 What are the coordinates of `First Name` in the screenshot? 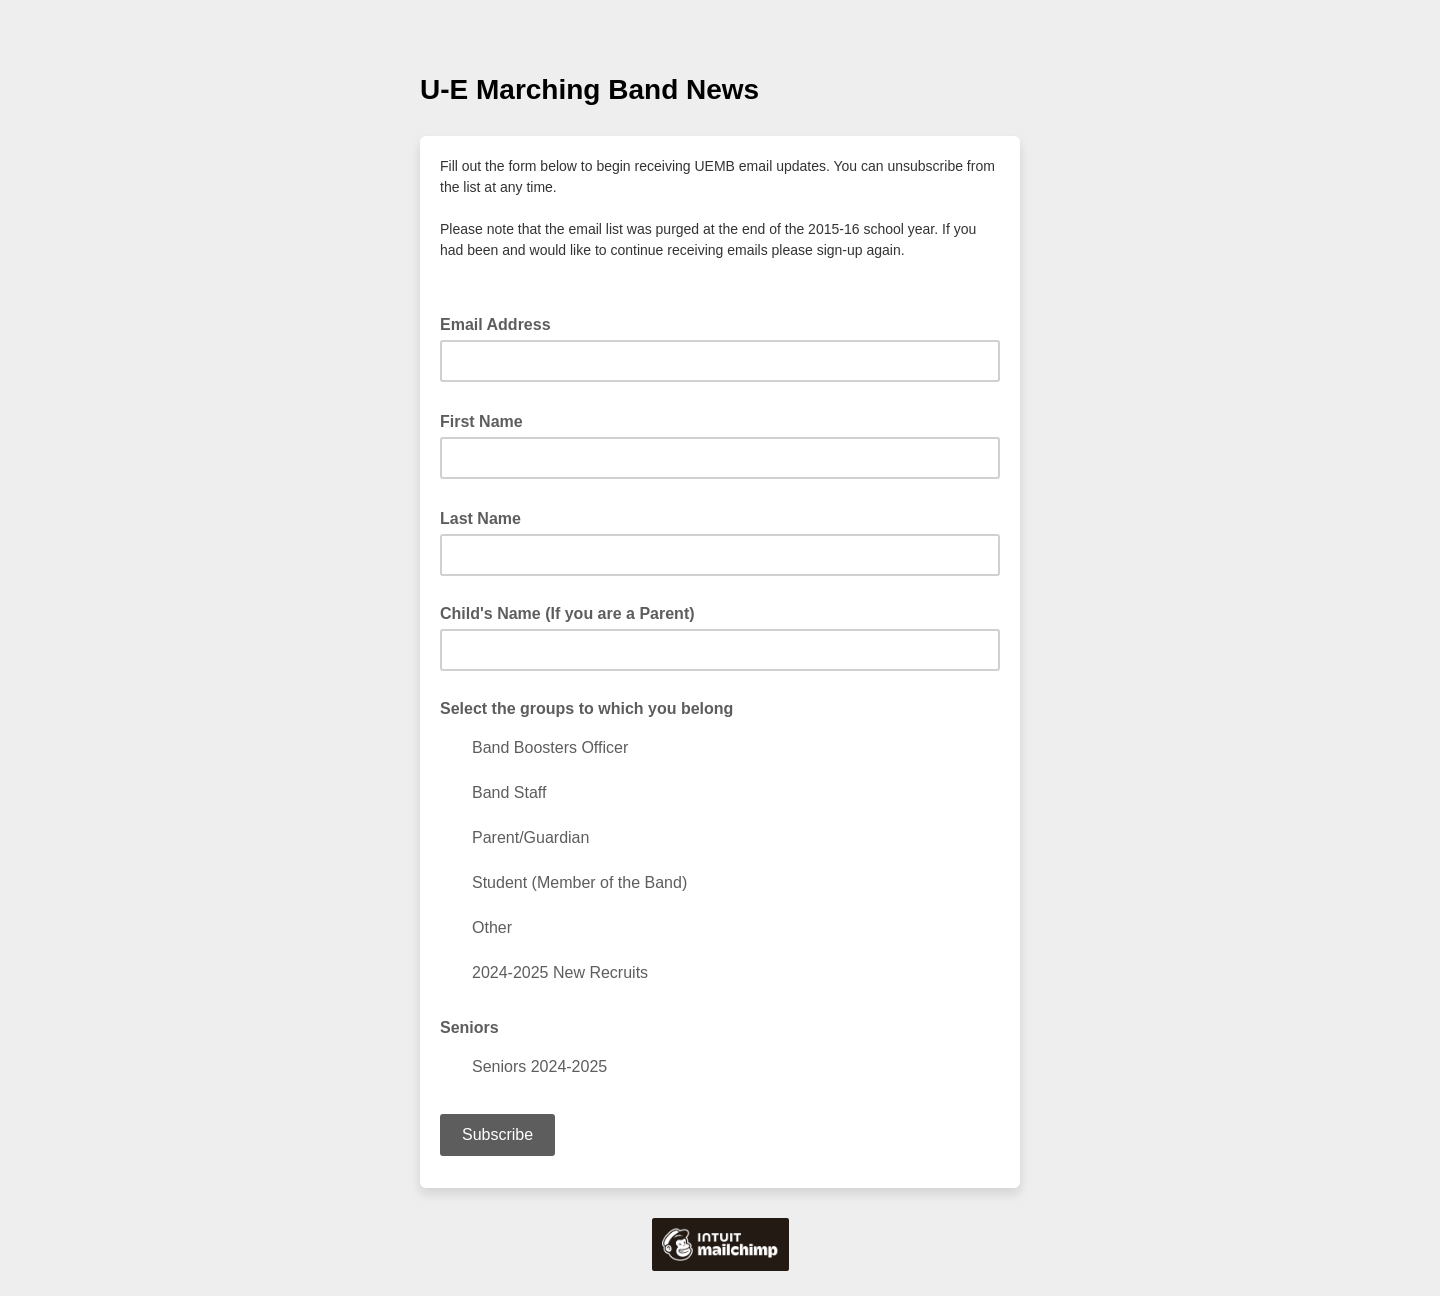 It's located at (487, 420).